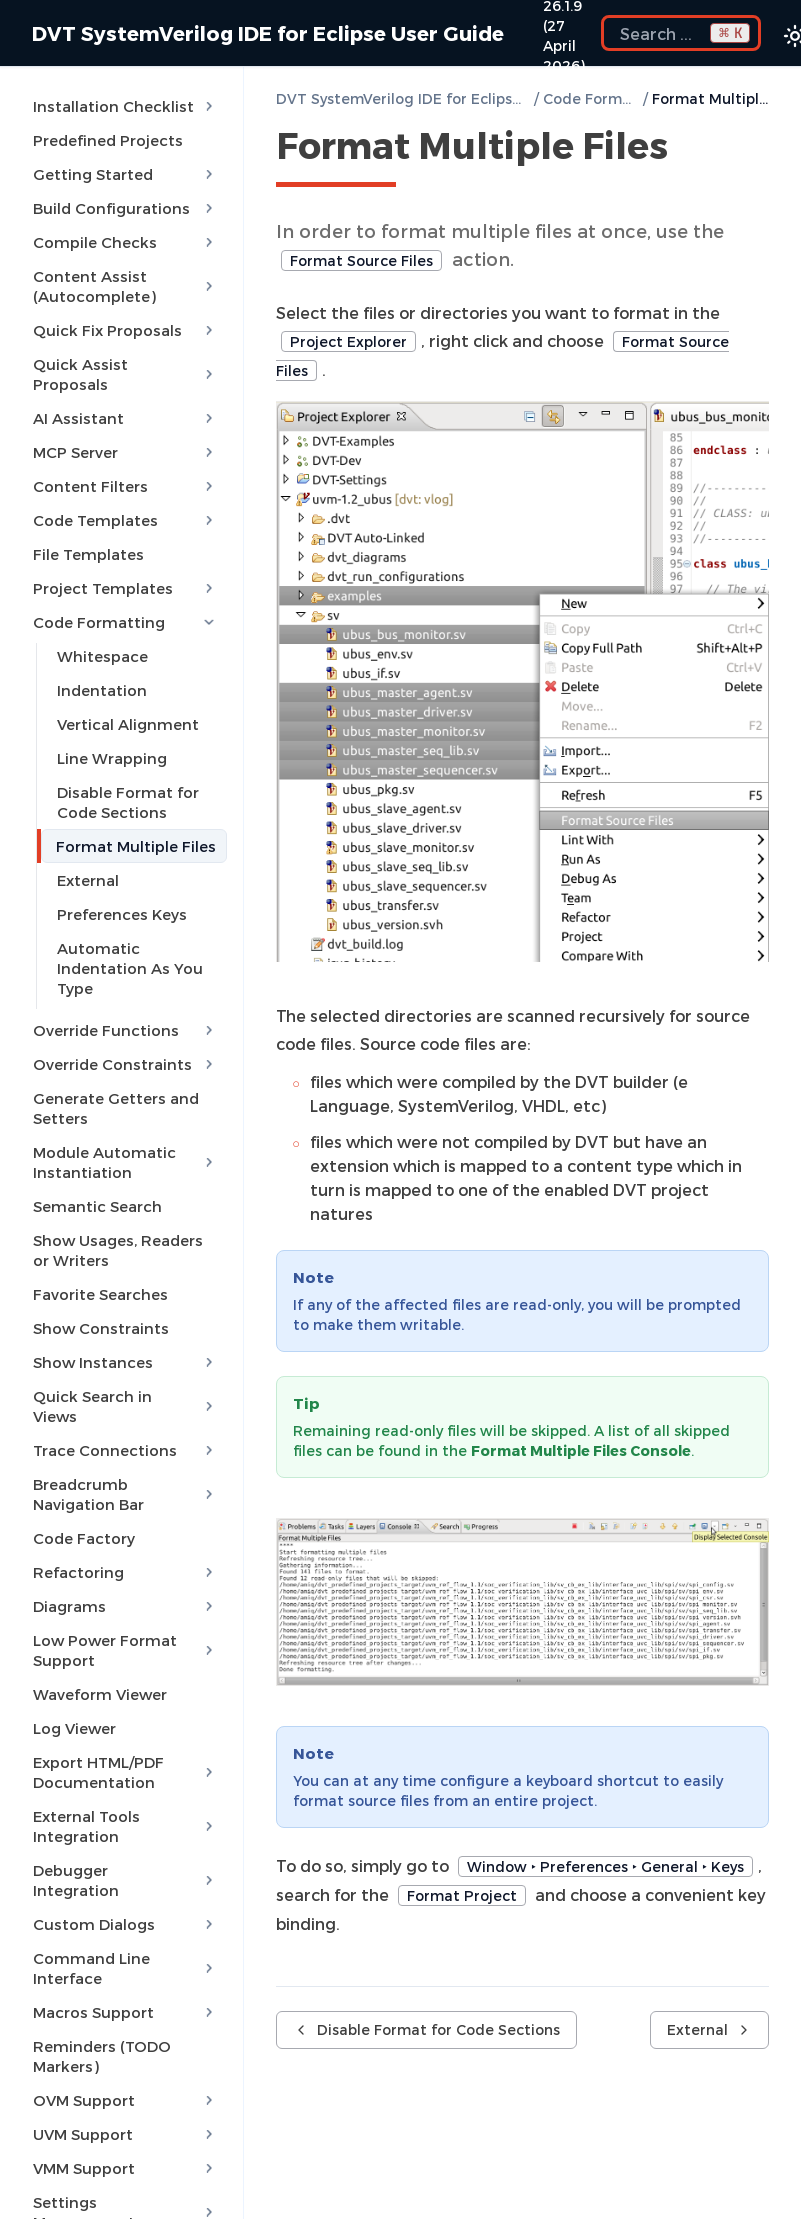 This screenshot has height=2219, width=801. What do you see at coordinates (125, 622) in the screenshot?
I see `Code Formatting` at bounding box center [125, 622].